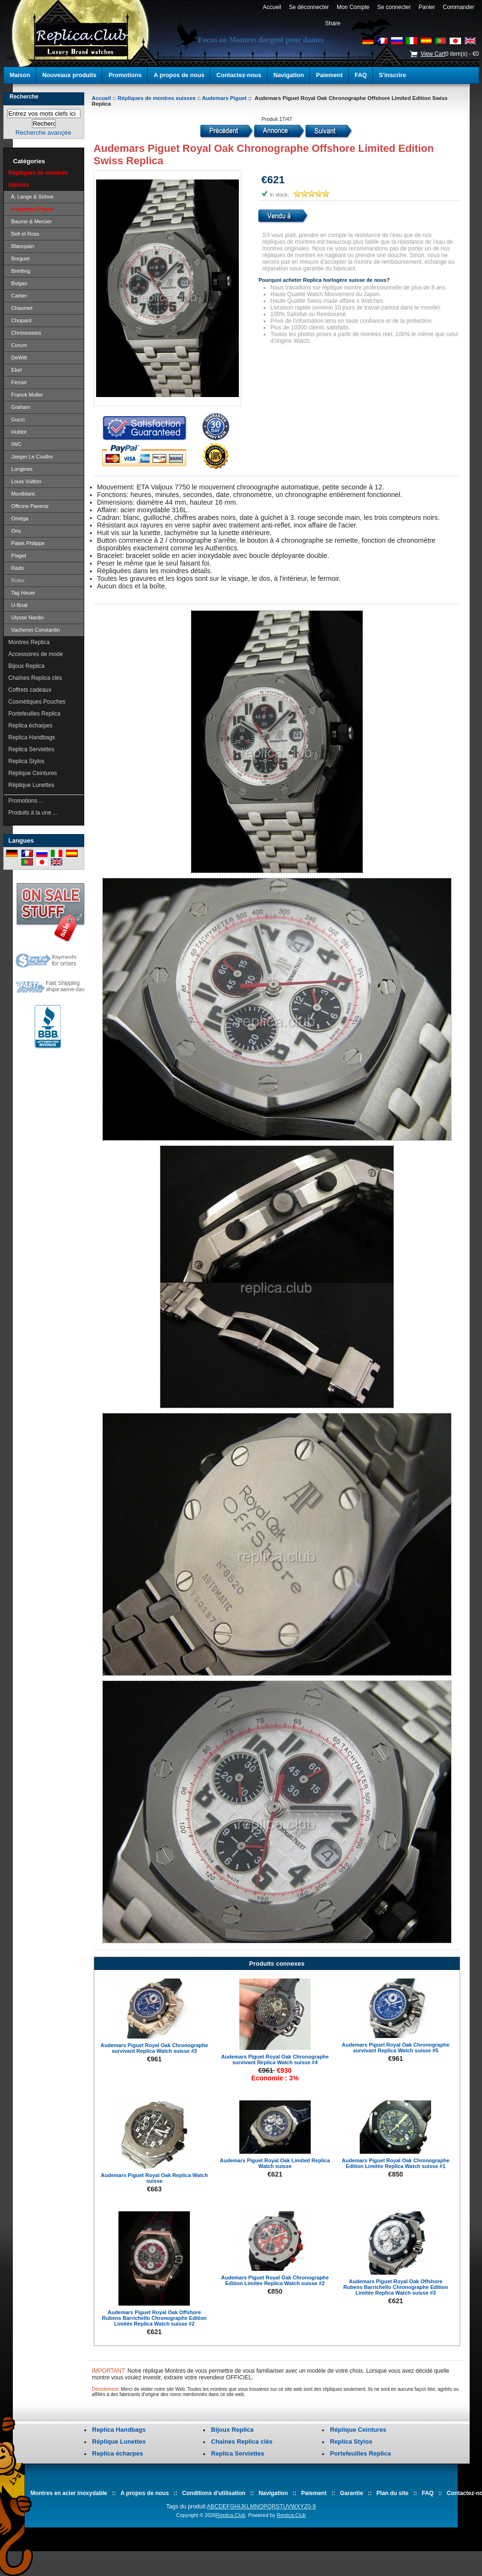 This screenshot has height=2576, width=482. I want to click on Rolex, so click(17, 580).